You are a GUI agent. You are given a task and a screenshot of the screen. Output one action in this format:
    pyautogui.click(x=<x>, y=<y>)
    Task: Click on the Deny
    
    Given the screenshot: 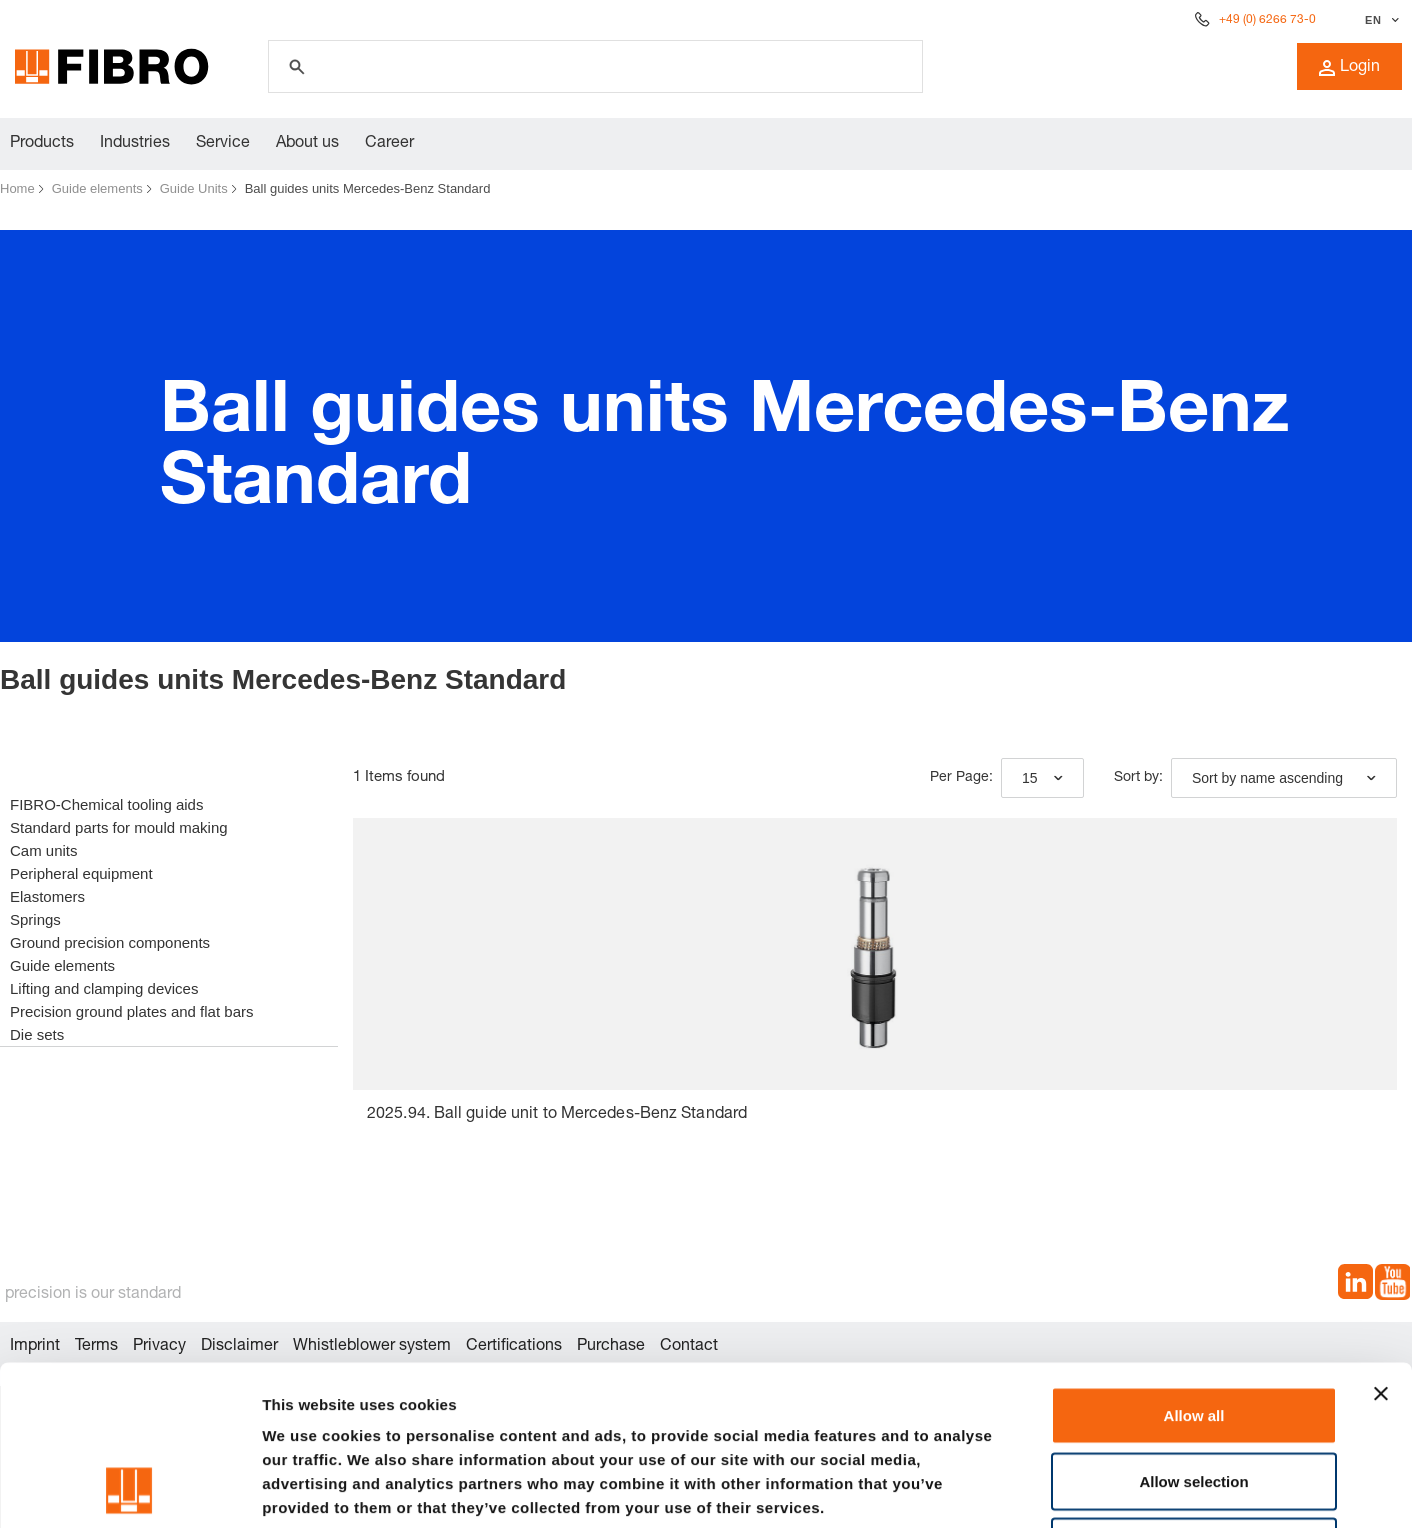 What is the action you would take?
    pyautogui.click(x=1194, y=1396)
    